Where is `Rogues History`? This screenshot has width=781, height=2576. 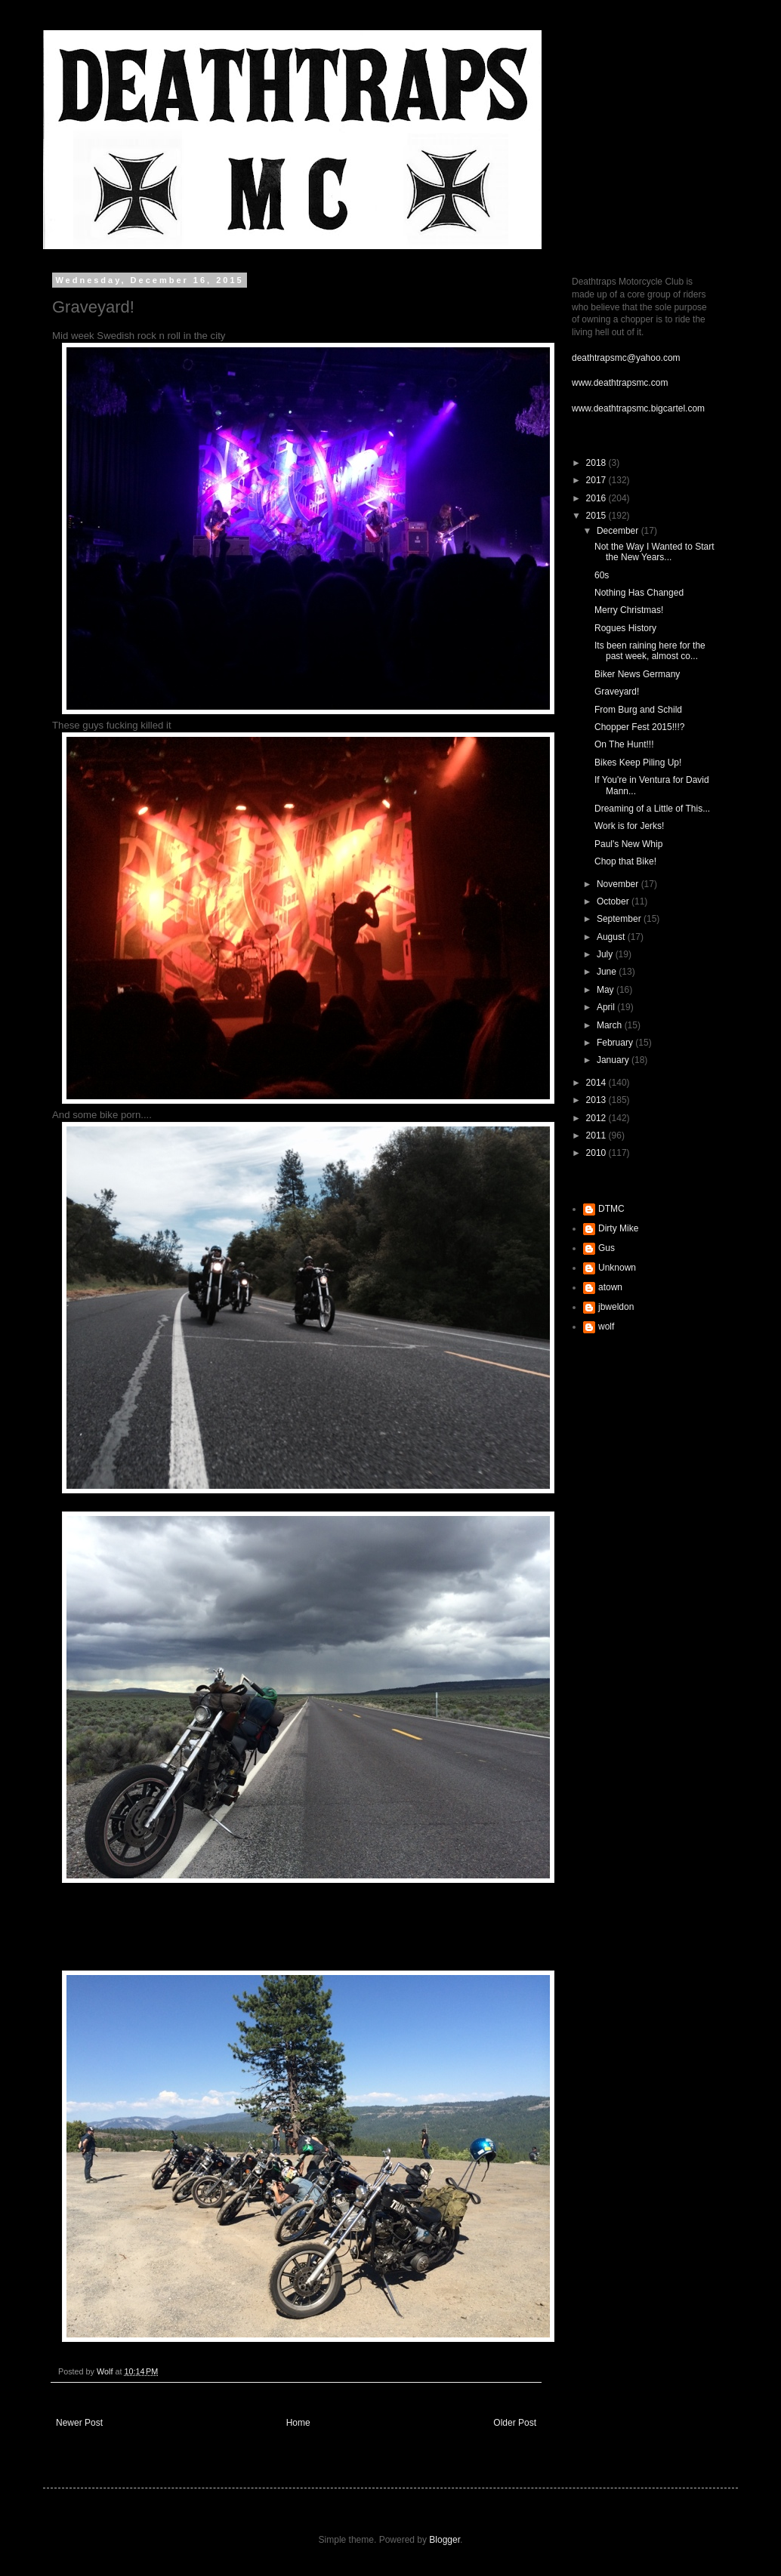 Rogues History is located at coordinates (625, 628).